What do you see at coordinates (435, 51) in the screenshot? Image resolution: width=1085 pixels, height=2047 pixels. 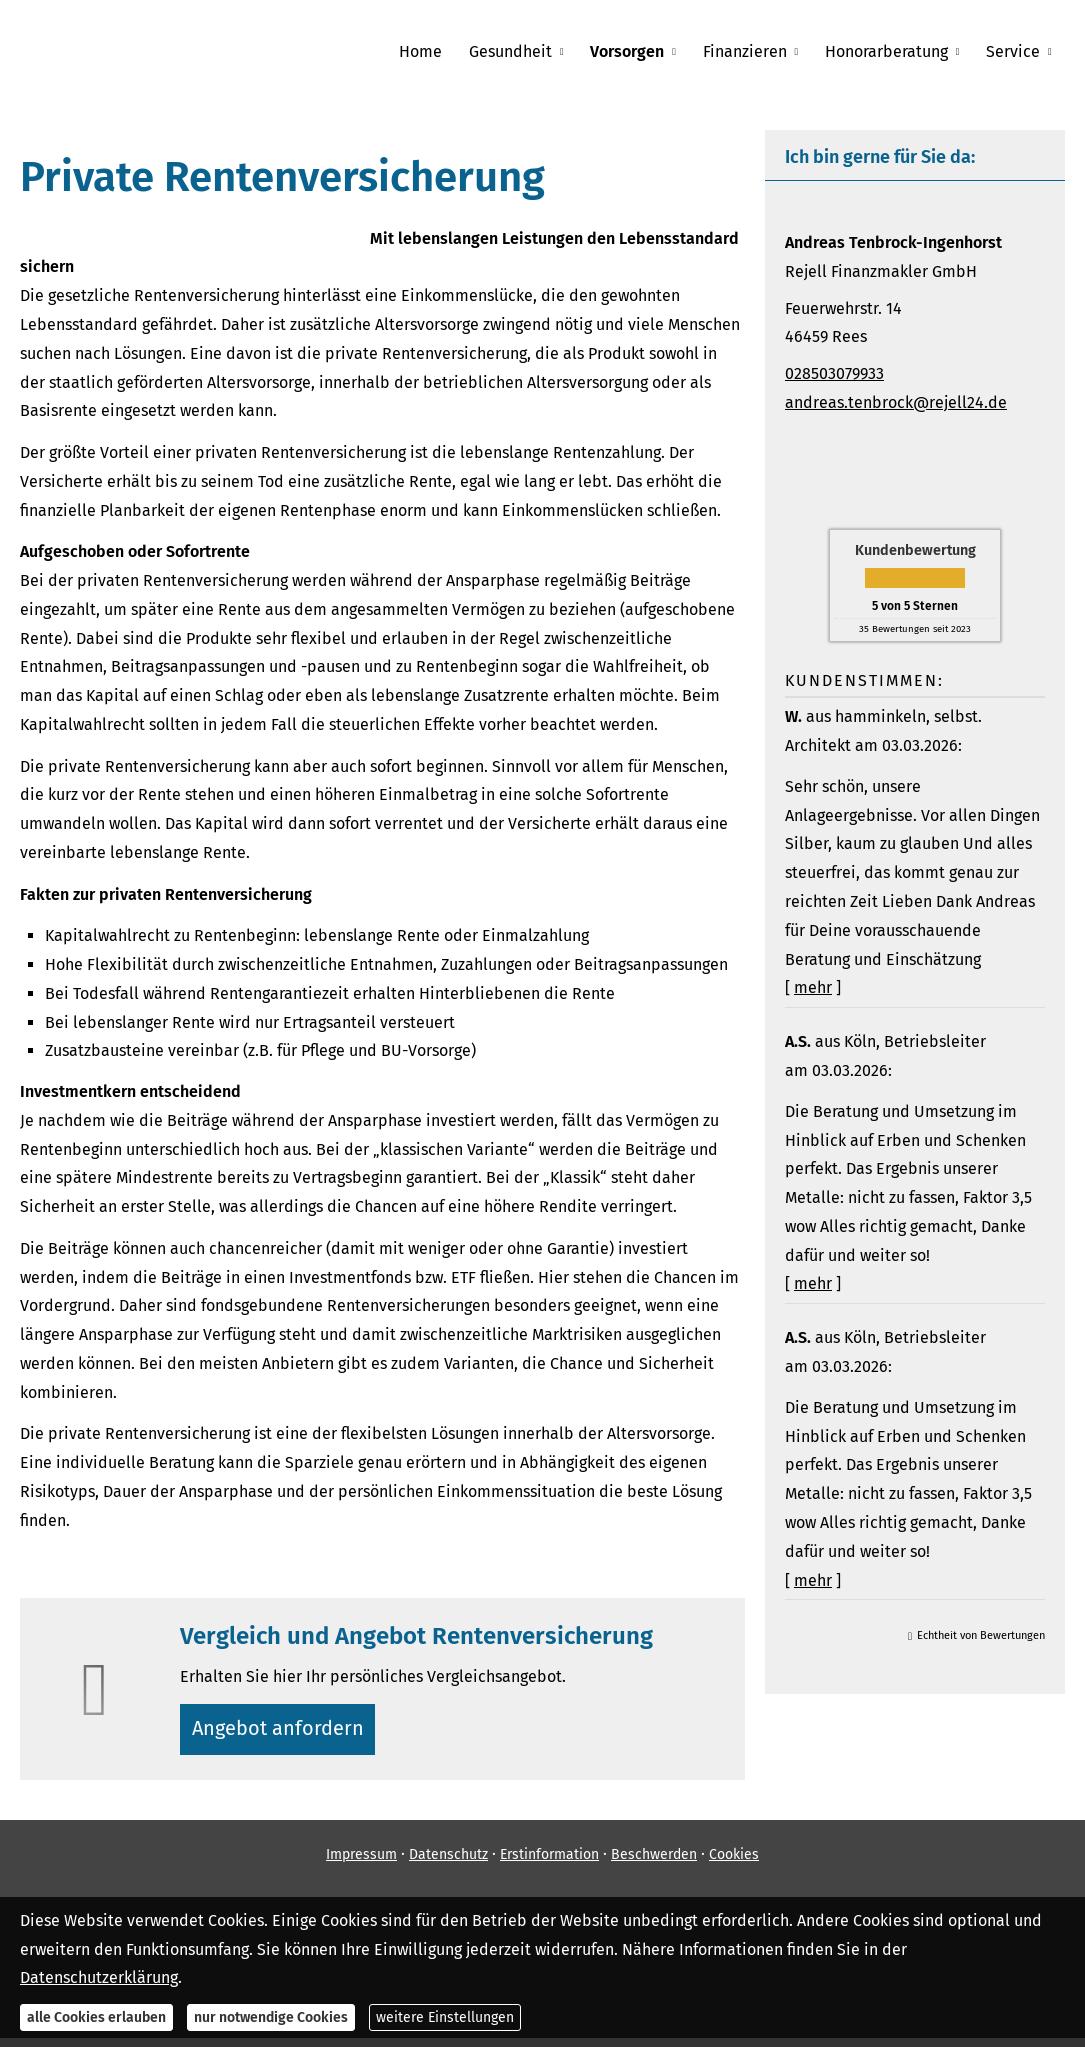 I see `Home [menuitem]` at bounding box center [435, 51].